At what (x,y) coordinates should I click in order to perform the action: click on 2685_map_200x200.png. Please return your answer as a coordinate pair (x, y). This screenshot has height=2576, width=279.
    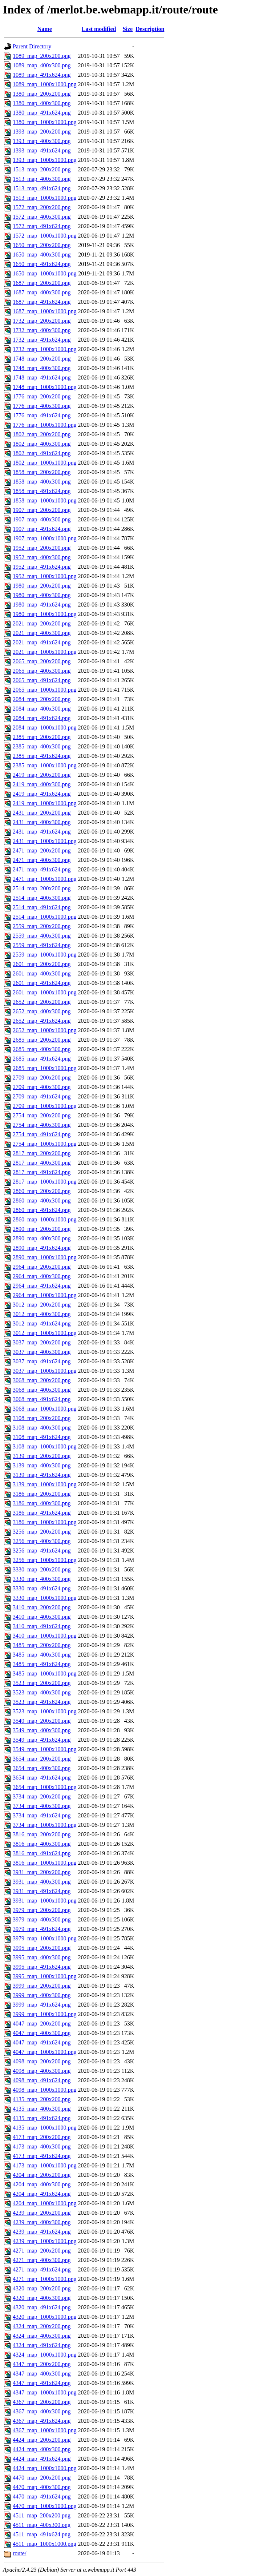
    Looking at the image, I should click on (42, 1040).